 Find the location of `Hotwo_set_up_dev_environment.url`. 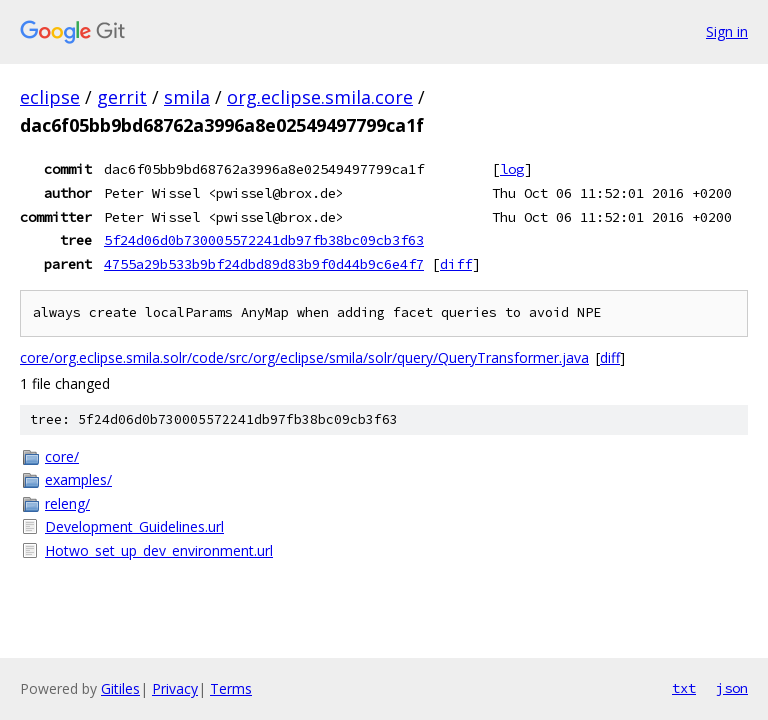

Hotwo_set_up_dev_environment.url is located at coordinates (159, 550).